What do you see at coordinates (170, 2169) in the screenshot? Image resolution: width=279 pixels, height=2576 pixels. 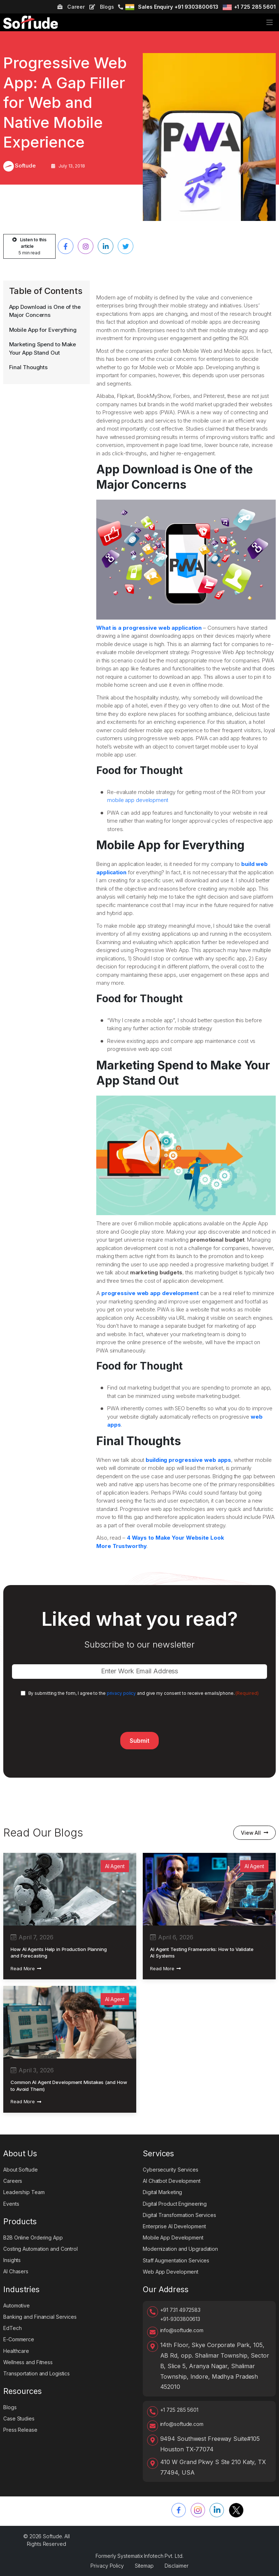 I see `Cybersecurity Services` at bounding box center [170, 2169].